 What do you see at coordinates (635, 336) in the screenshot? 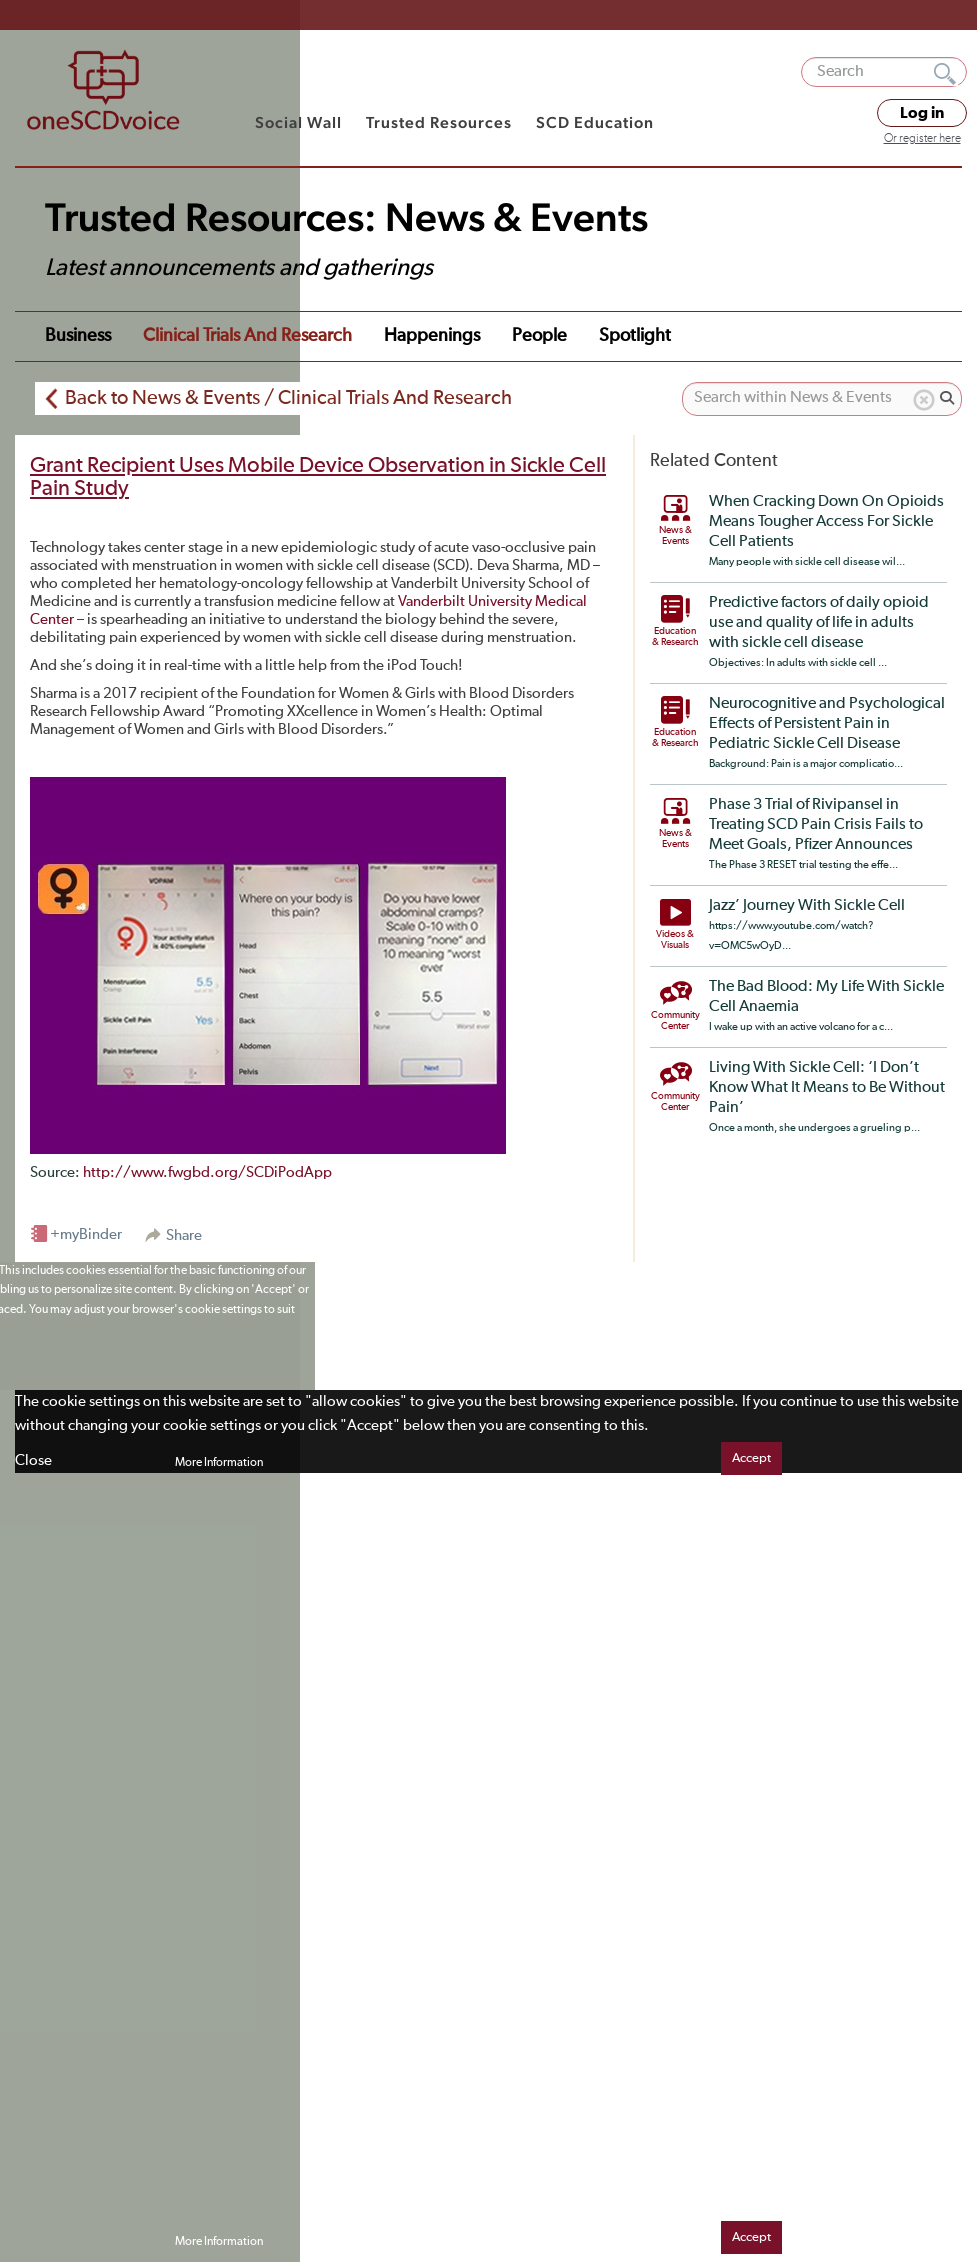
I see `Spotlight` at bounding box center [635, 336].